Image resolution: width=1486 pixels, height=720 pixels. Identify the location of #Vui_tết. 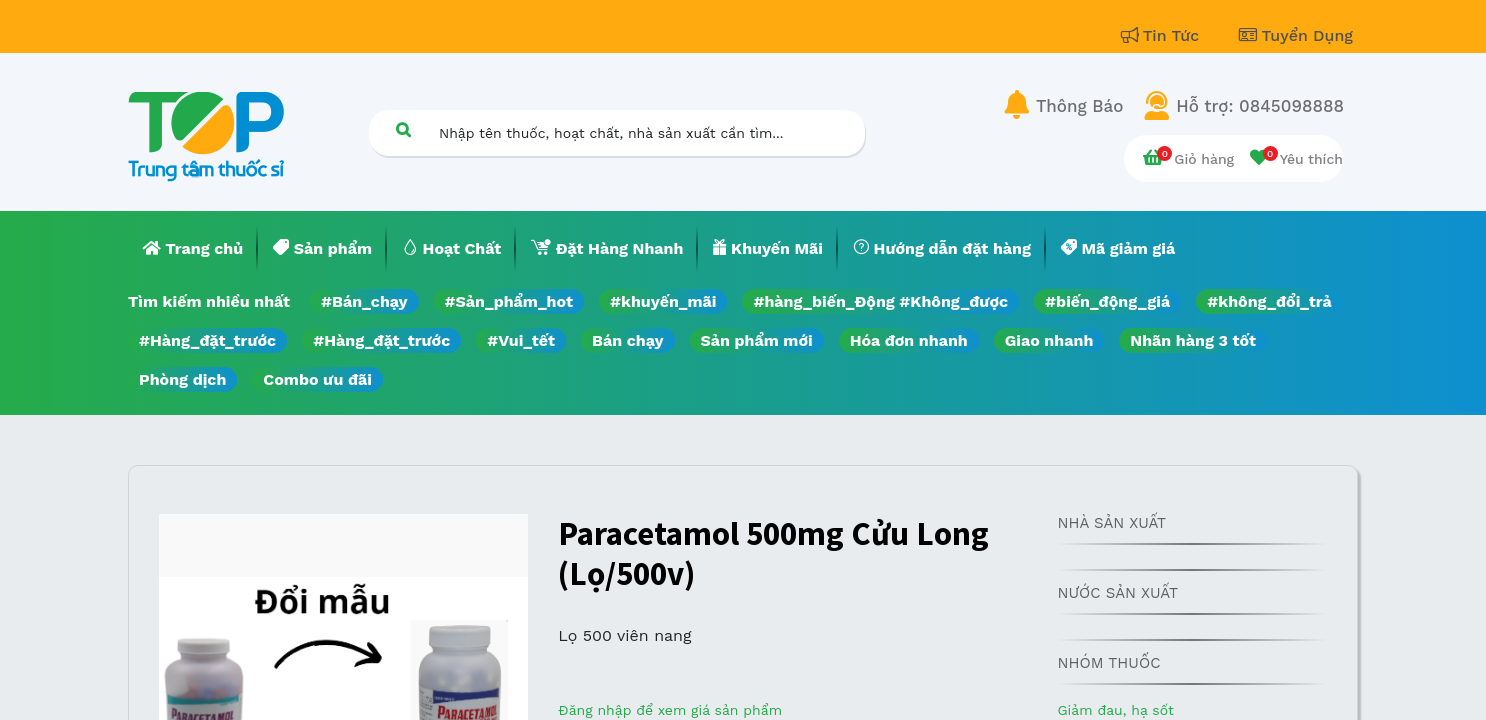
(521, 340).